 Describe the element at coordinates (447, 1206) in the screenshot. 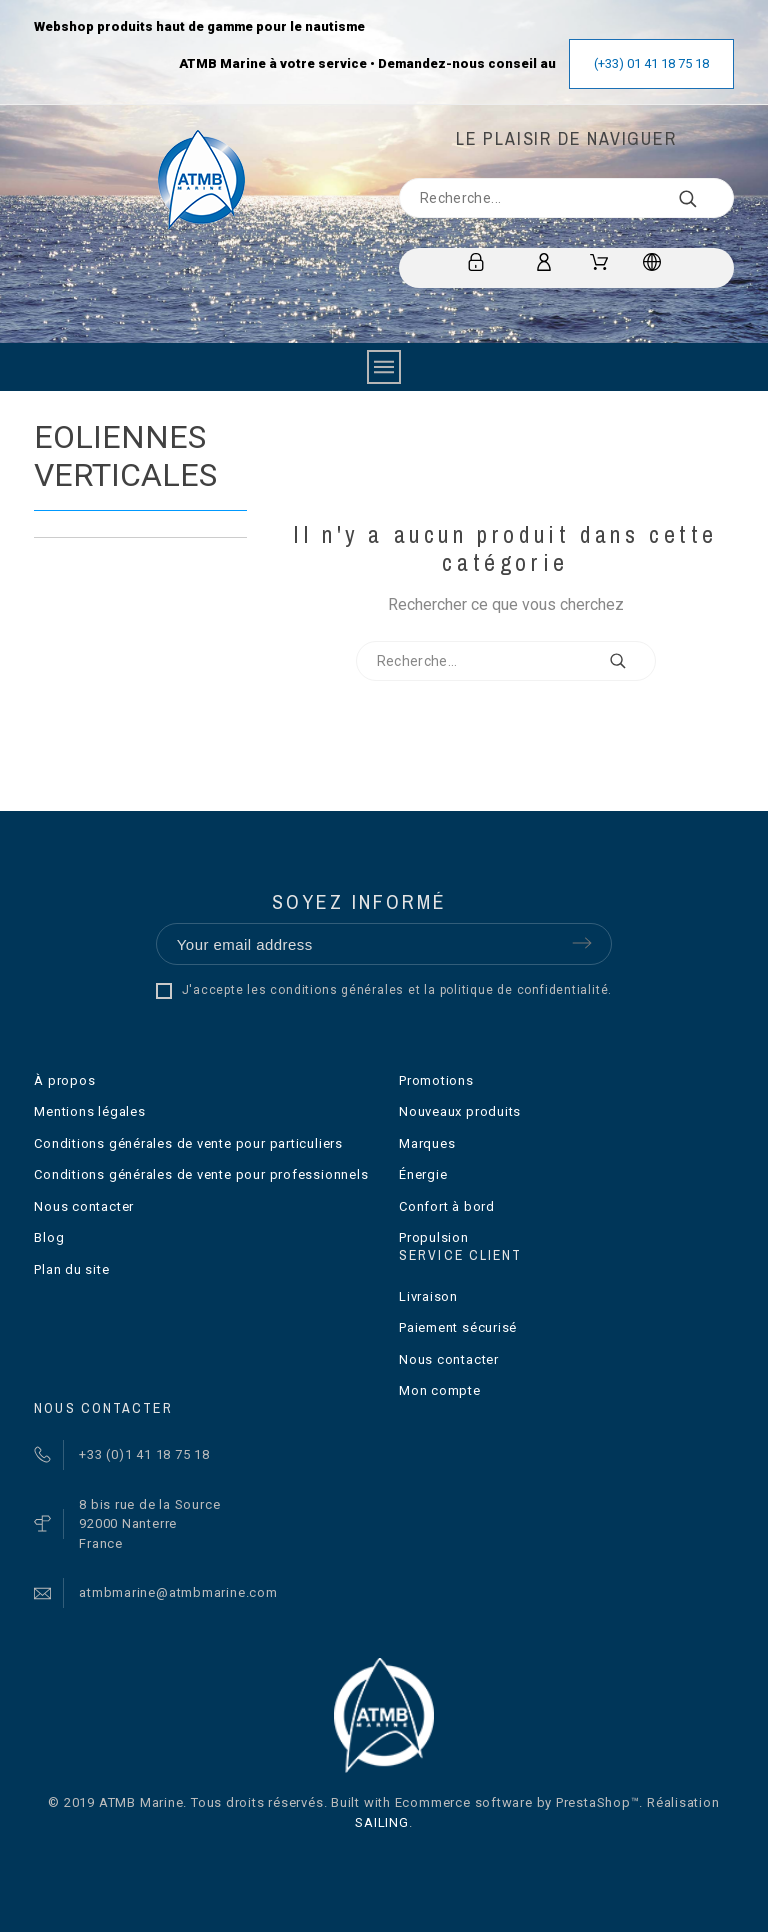

I see `Confort à bord` at that location.